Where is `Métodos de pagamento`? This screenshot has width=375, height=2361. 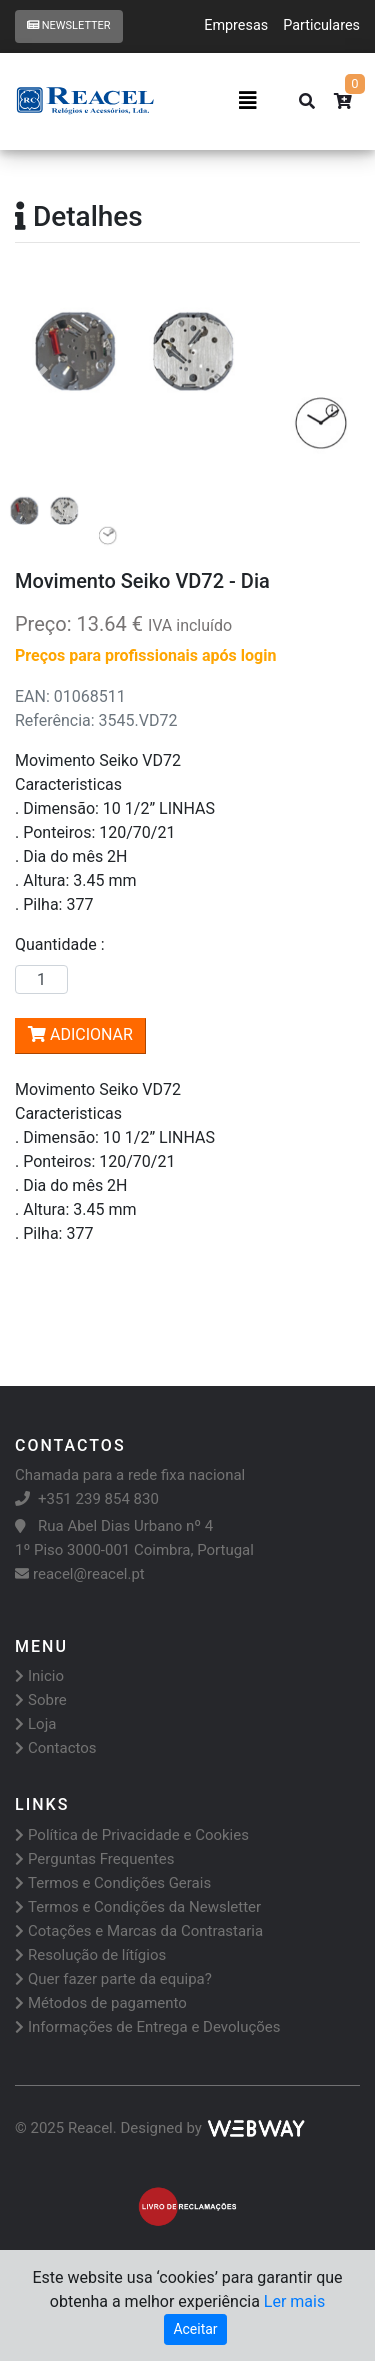
Métodos de pagamento is located at coordinates (101, 2003).